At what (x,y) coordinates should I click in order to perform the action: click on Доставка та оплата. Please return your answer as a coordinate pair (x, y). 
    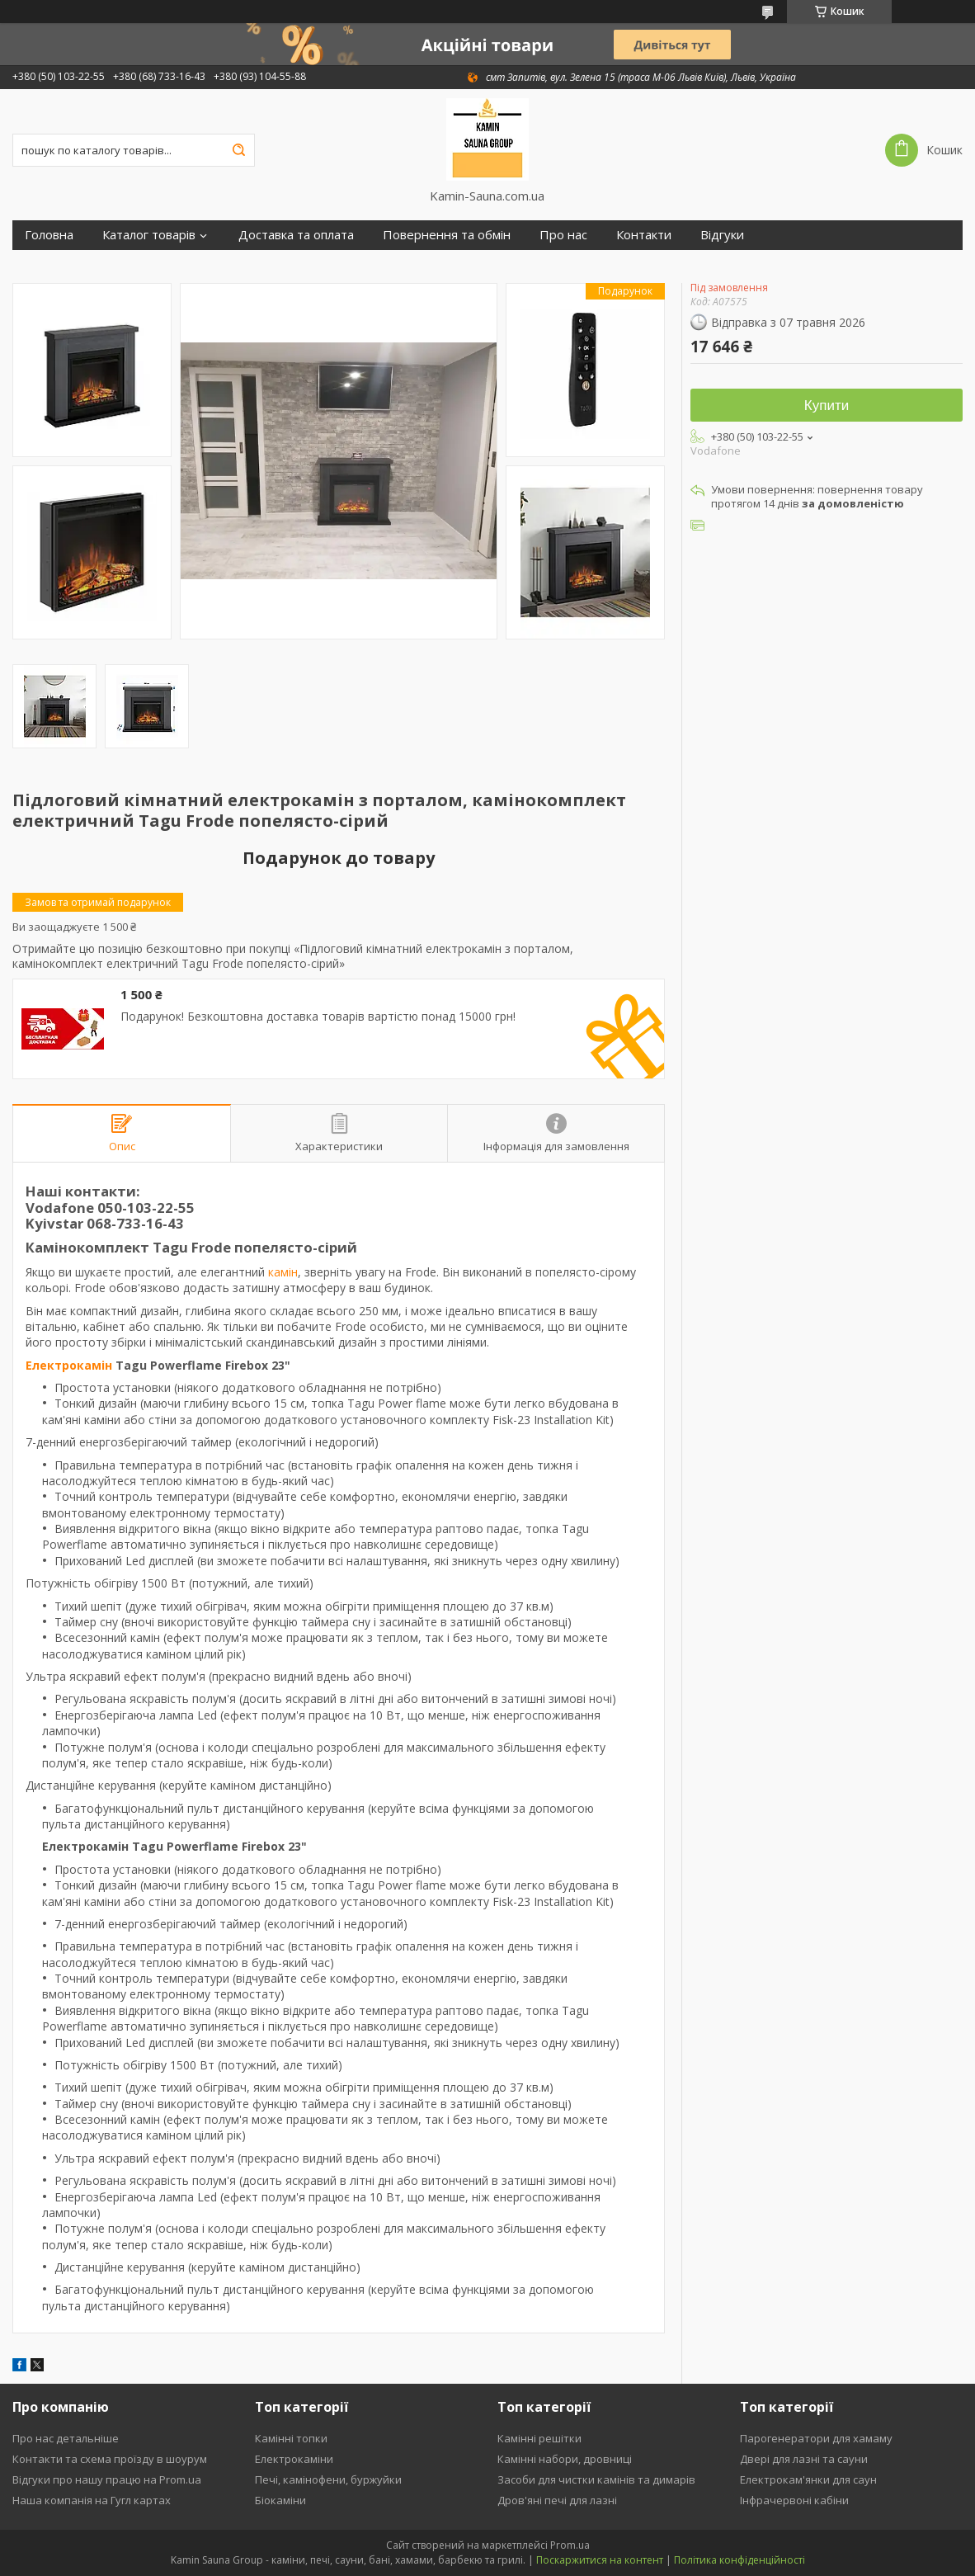
    Looking at the image, I should click on (296, 235).